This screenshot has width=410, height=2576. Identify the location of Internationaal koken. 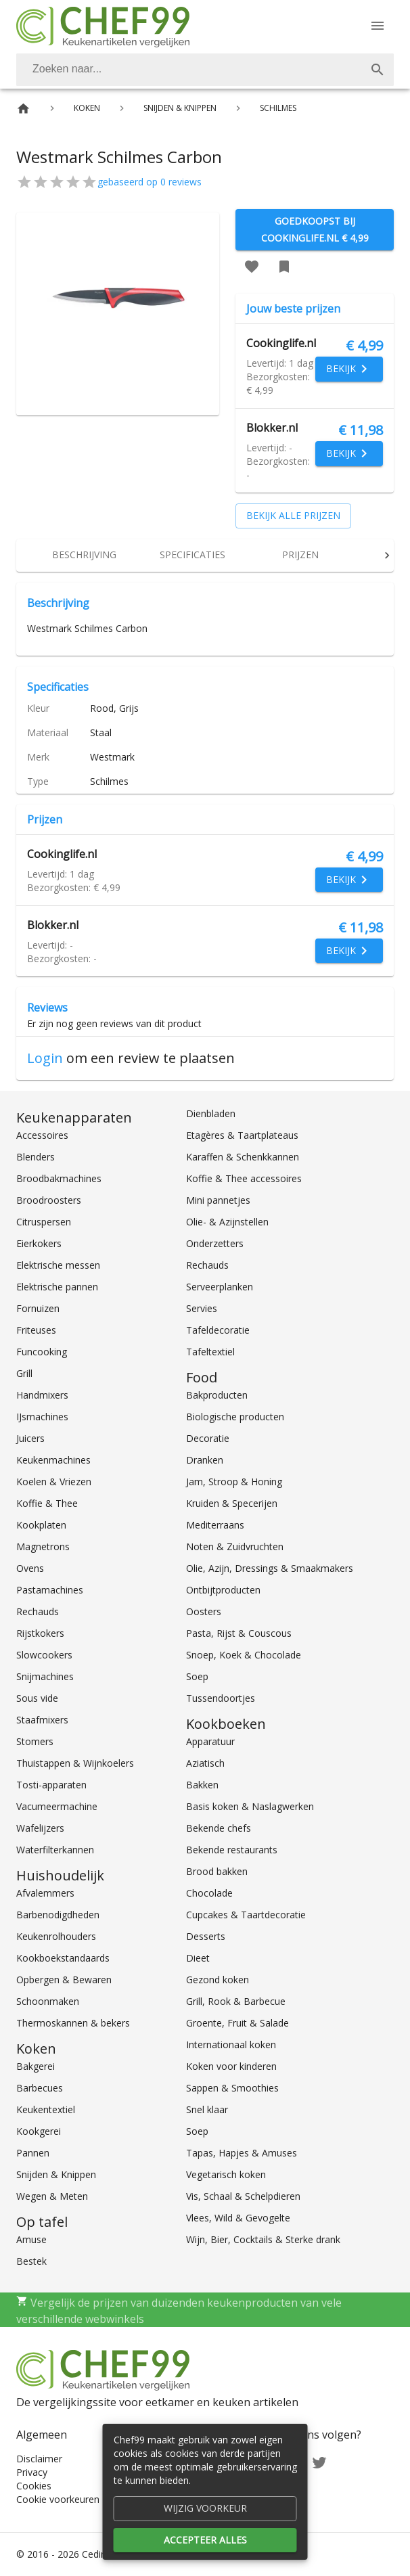
(231, 2044).